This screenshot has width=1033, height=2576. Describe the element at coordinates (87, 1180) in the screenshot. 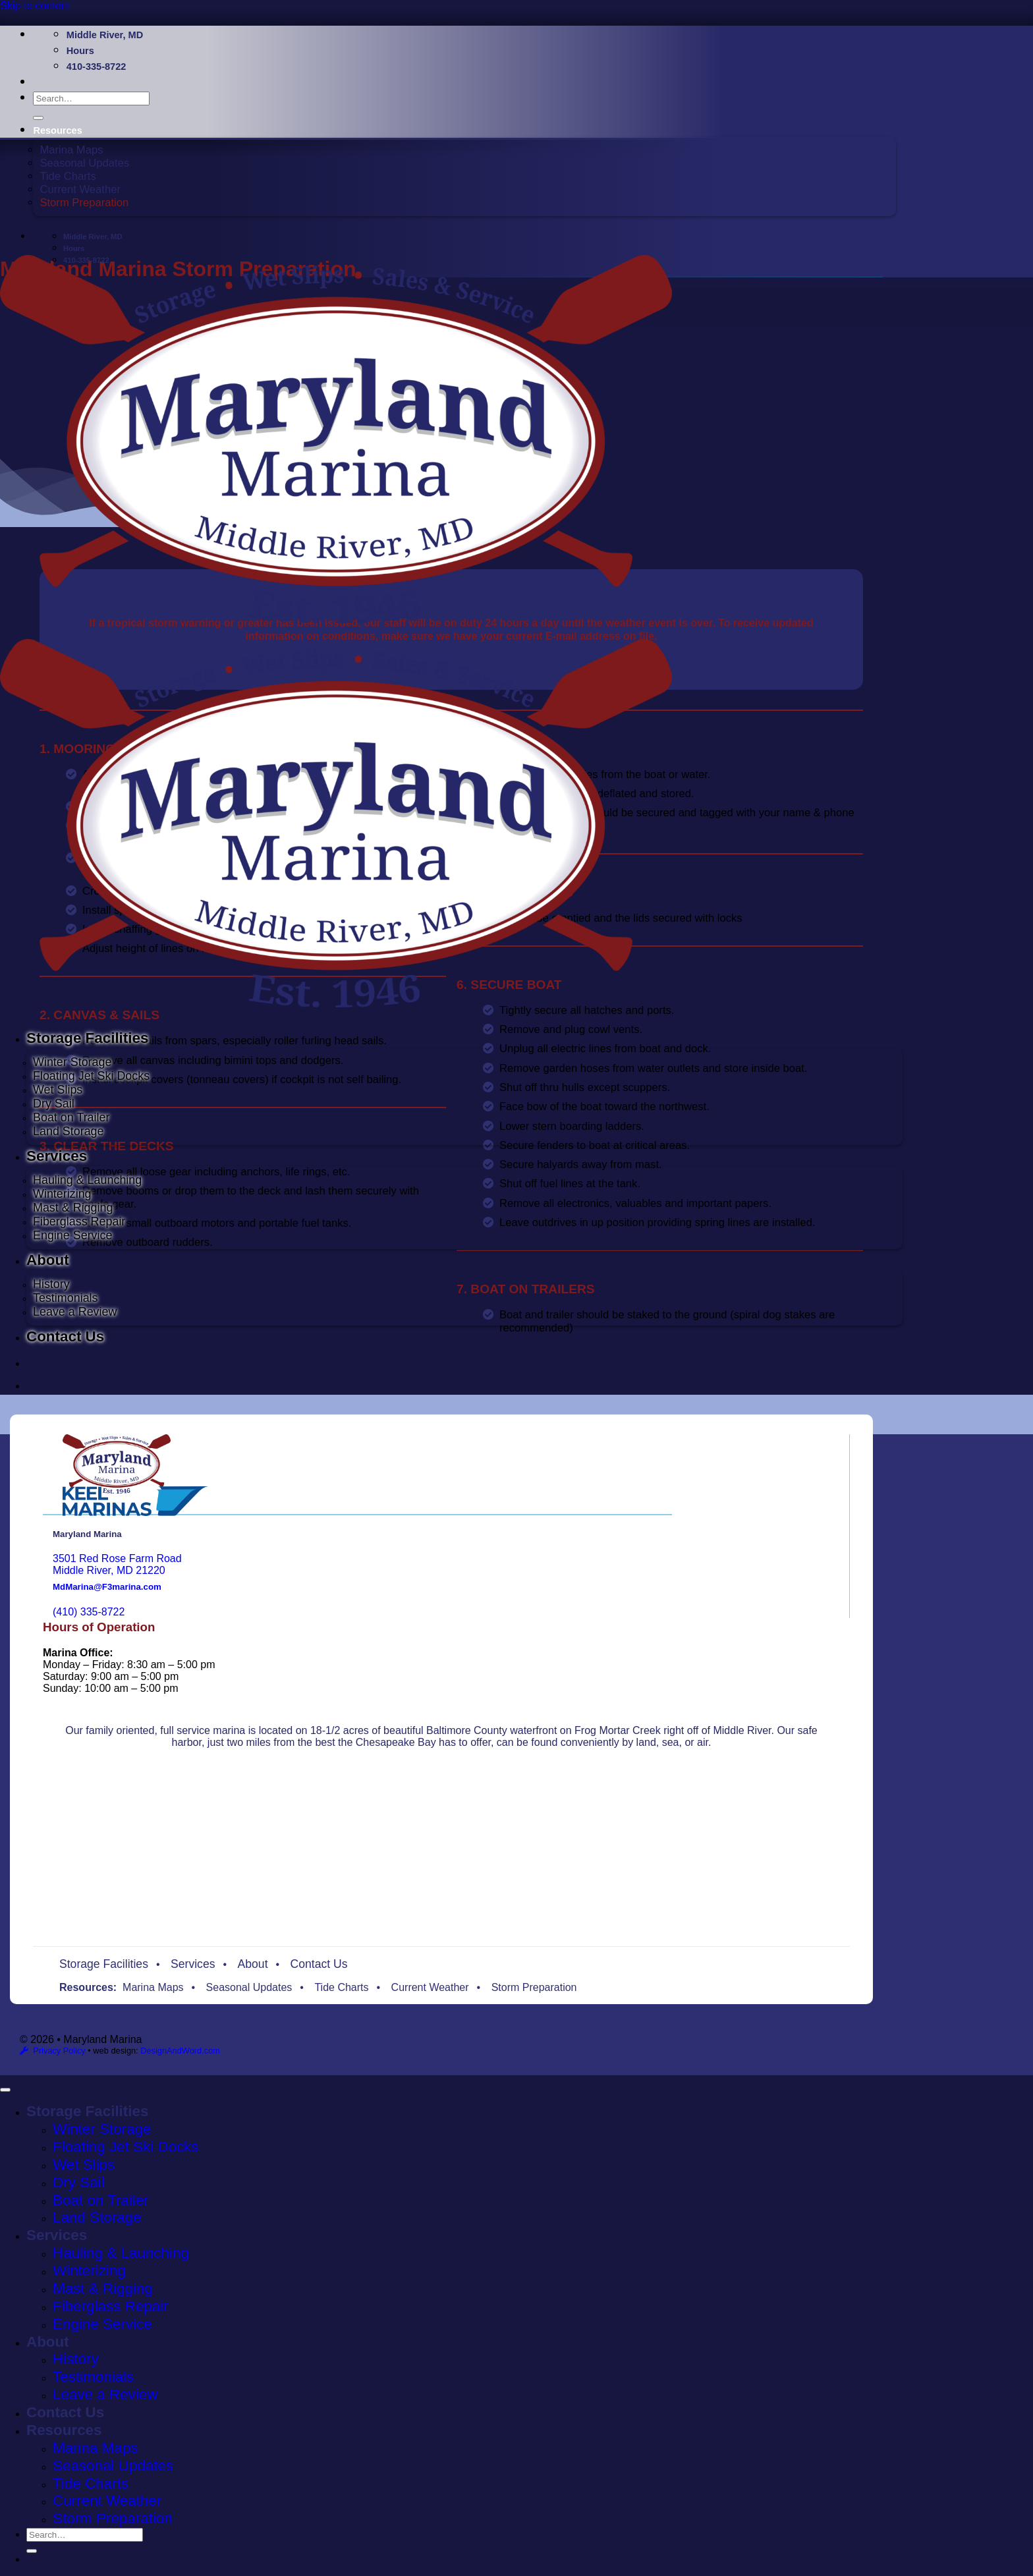

I see `Hauling & Launching` at that location.